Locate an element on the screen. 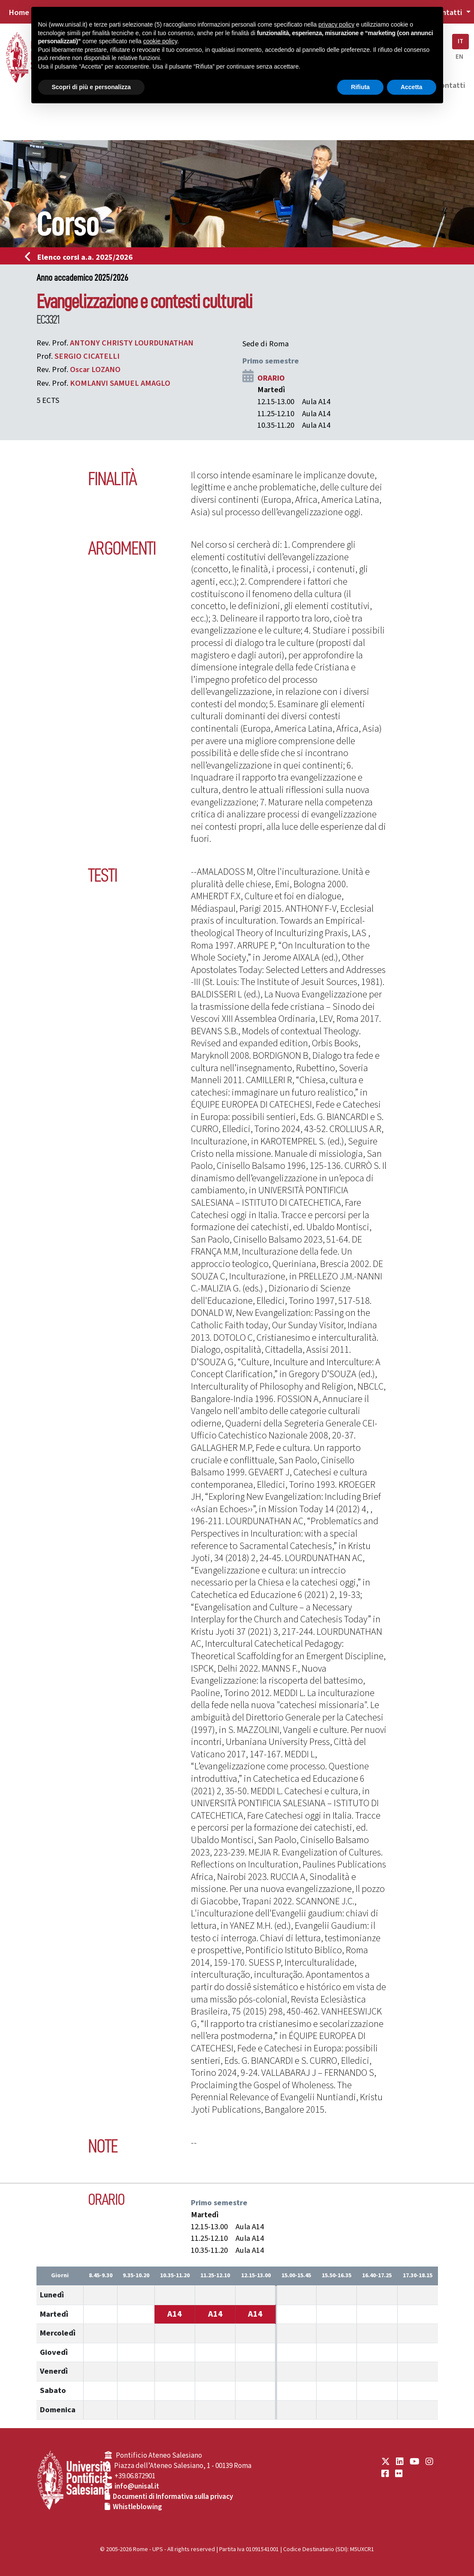 The height and width of the screenshot is (2576, 474). Accetta [button] is located at coordinates (412, 87).